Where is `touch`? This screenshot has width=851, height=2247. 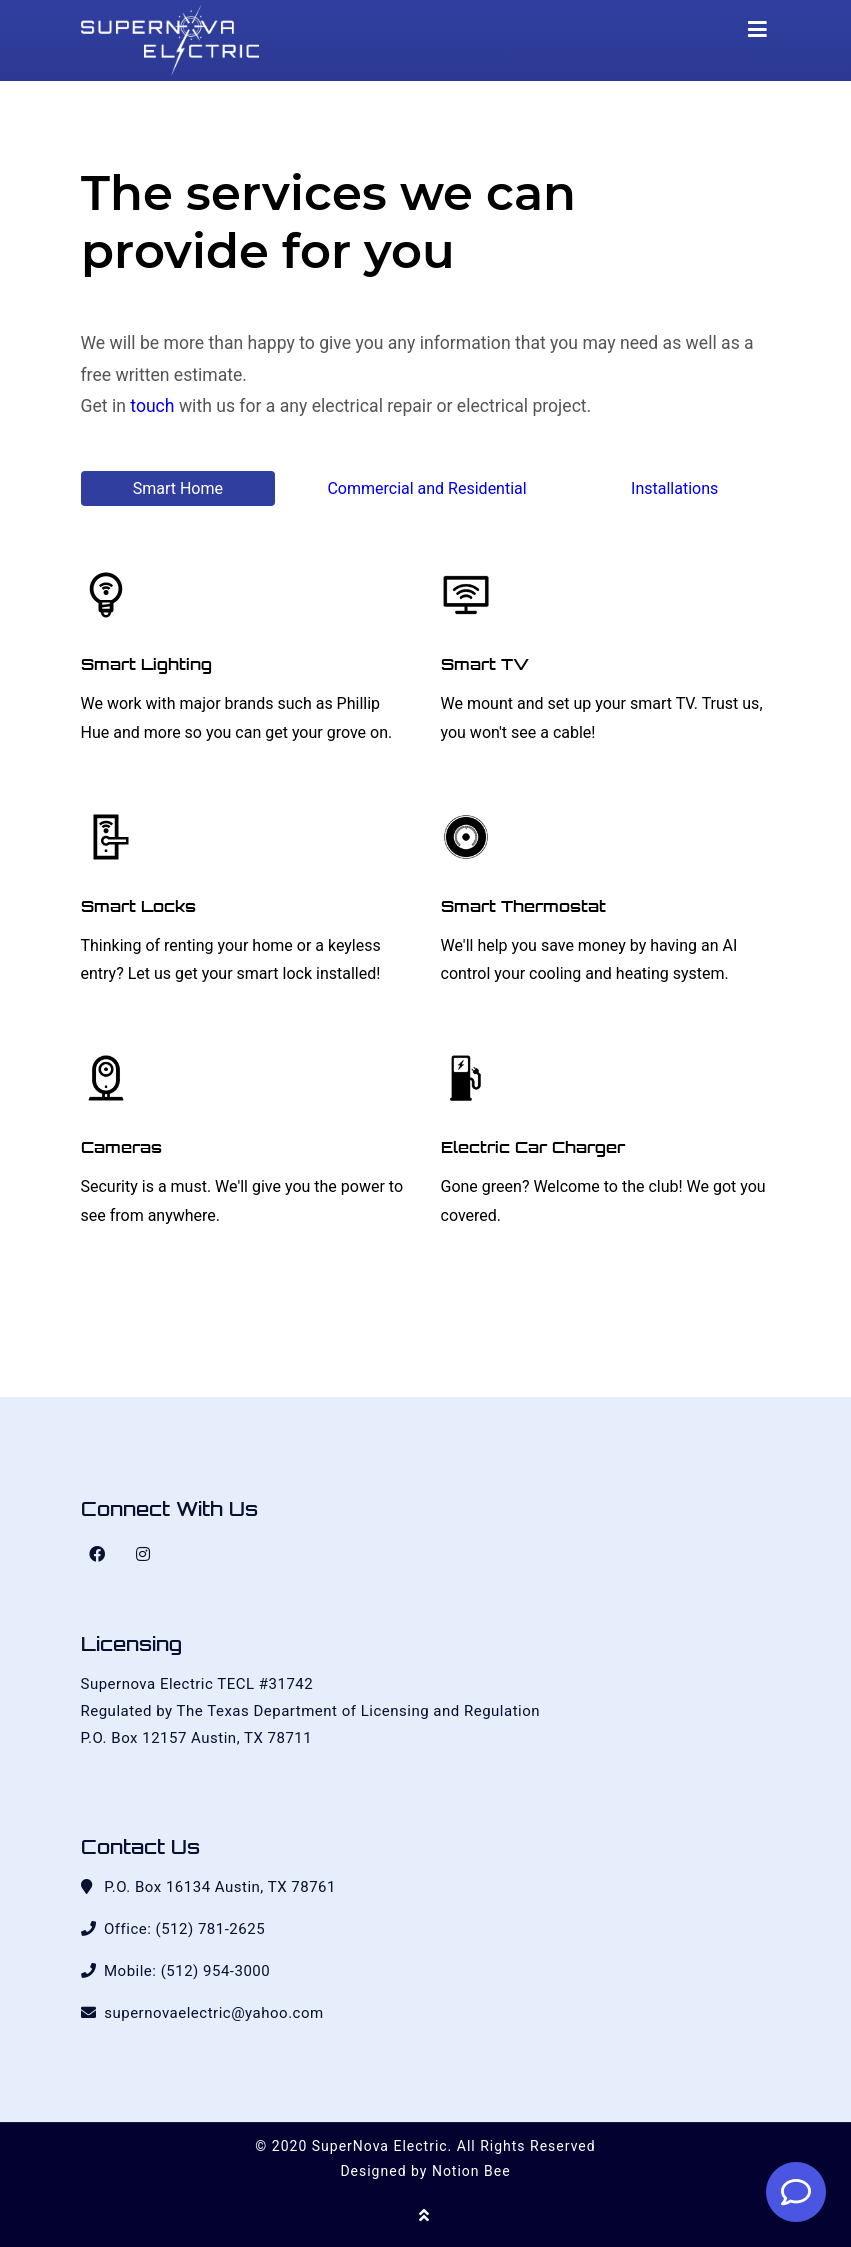 touch is located at coordinates (152, 406).